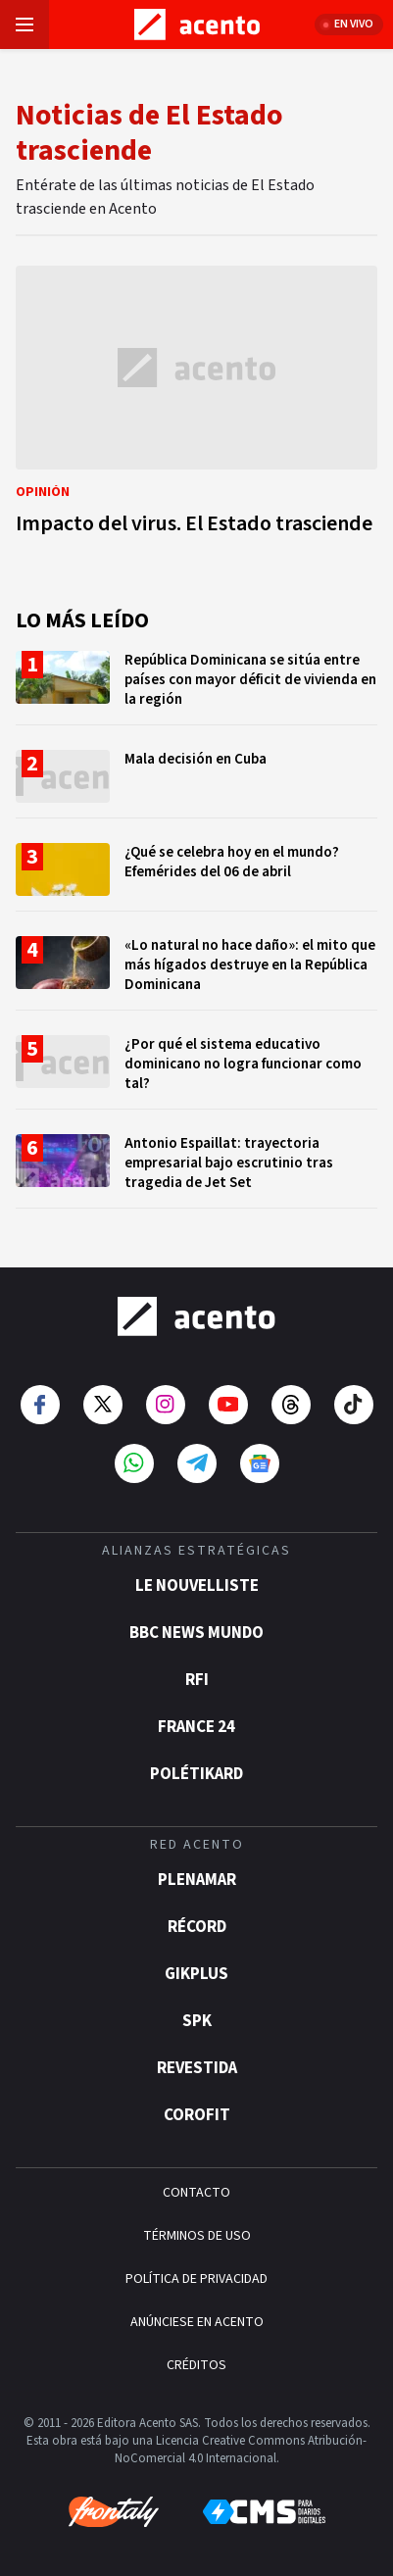 The width and height of the screenshot is (393, 2576). Describe the element at coordinates (197, 2236) in the screenshot. I see `TÉRMINOS DE USO` at that location.